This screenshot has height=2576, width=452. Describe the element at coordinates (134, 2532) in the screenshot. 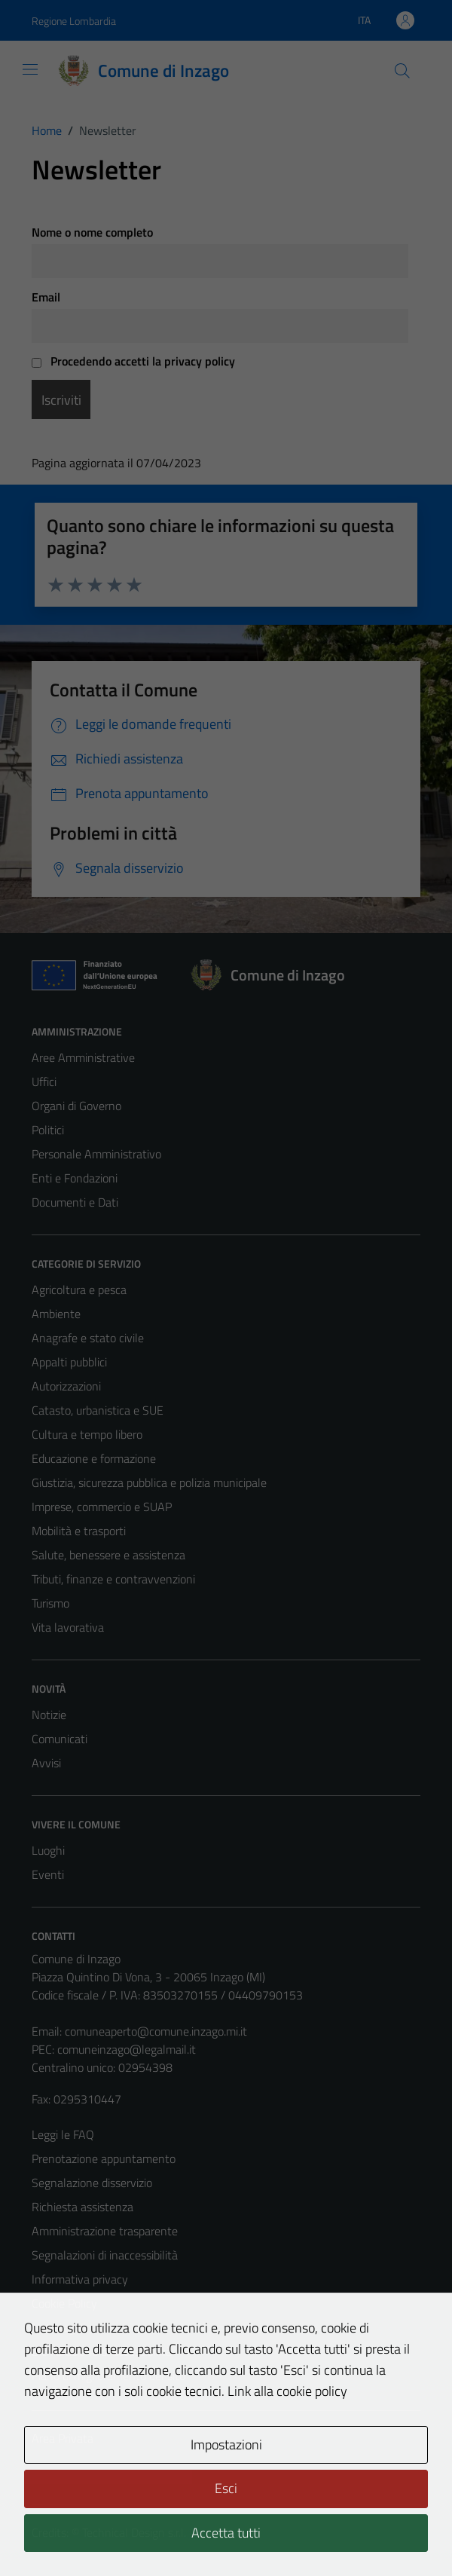

I see `Technical Design s.r.l.` at that location.